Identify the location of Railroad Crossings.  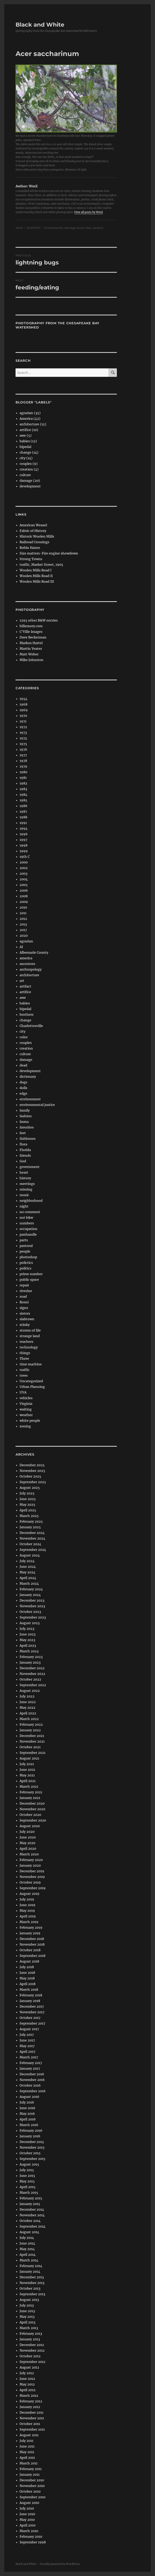
(34, 542).